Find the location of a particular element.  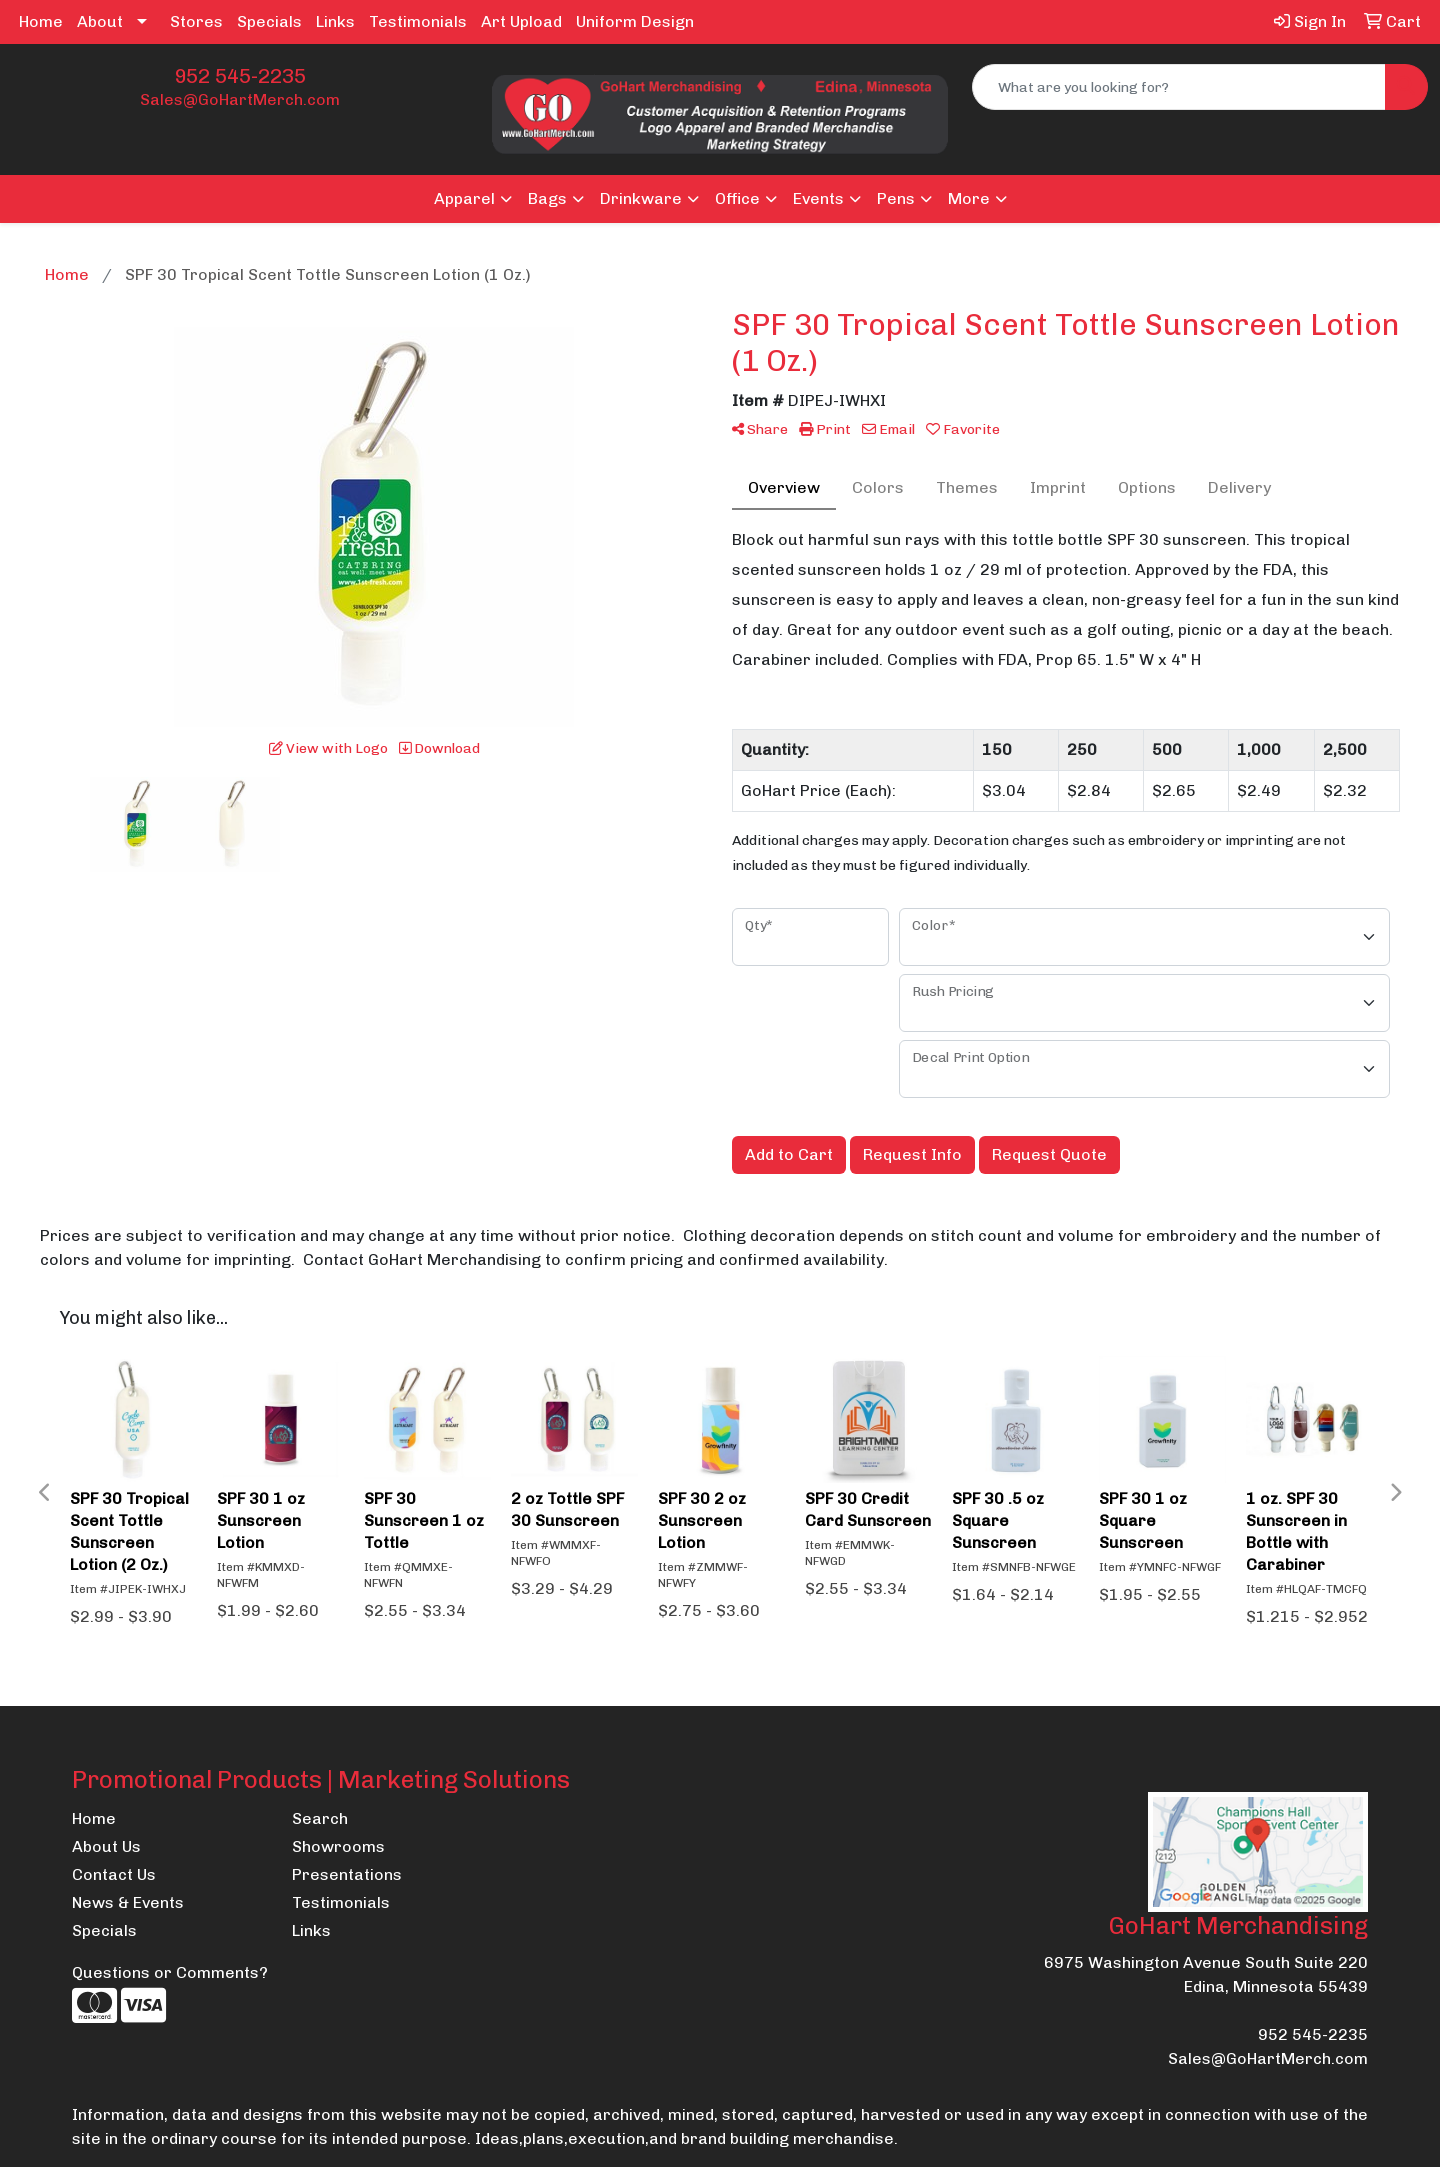

Art Upload is located at coordinates (521, 21).